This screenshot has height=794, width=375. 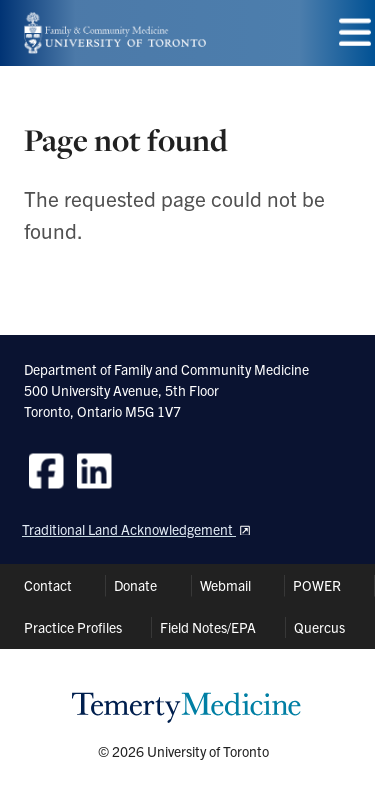 What do you see at coordinates (135, 585) in the screenshot?
I see `Donate` at bounding box center [135, 585].